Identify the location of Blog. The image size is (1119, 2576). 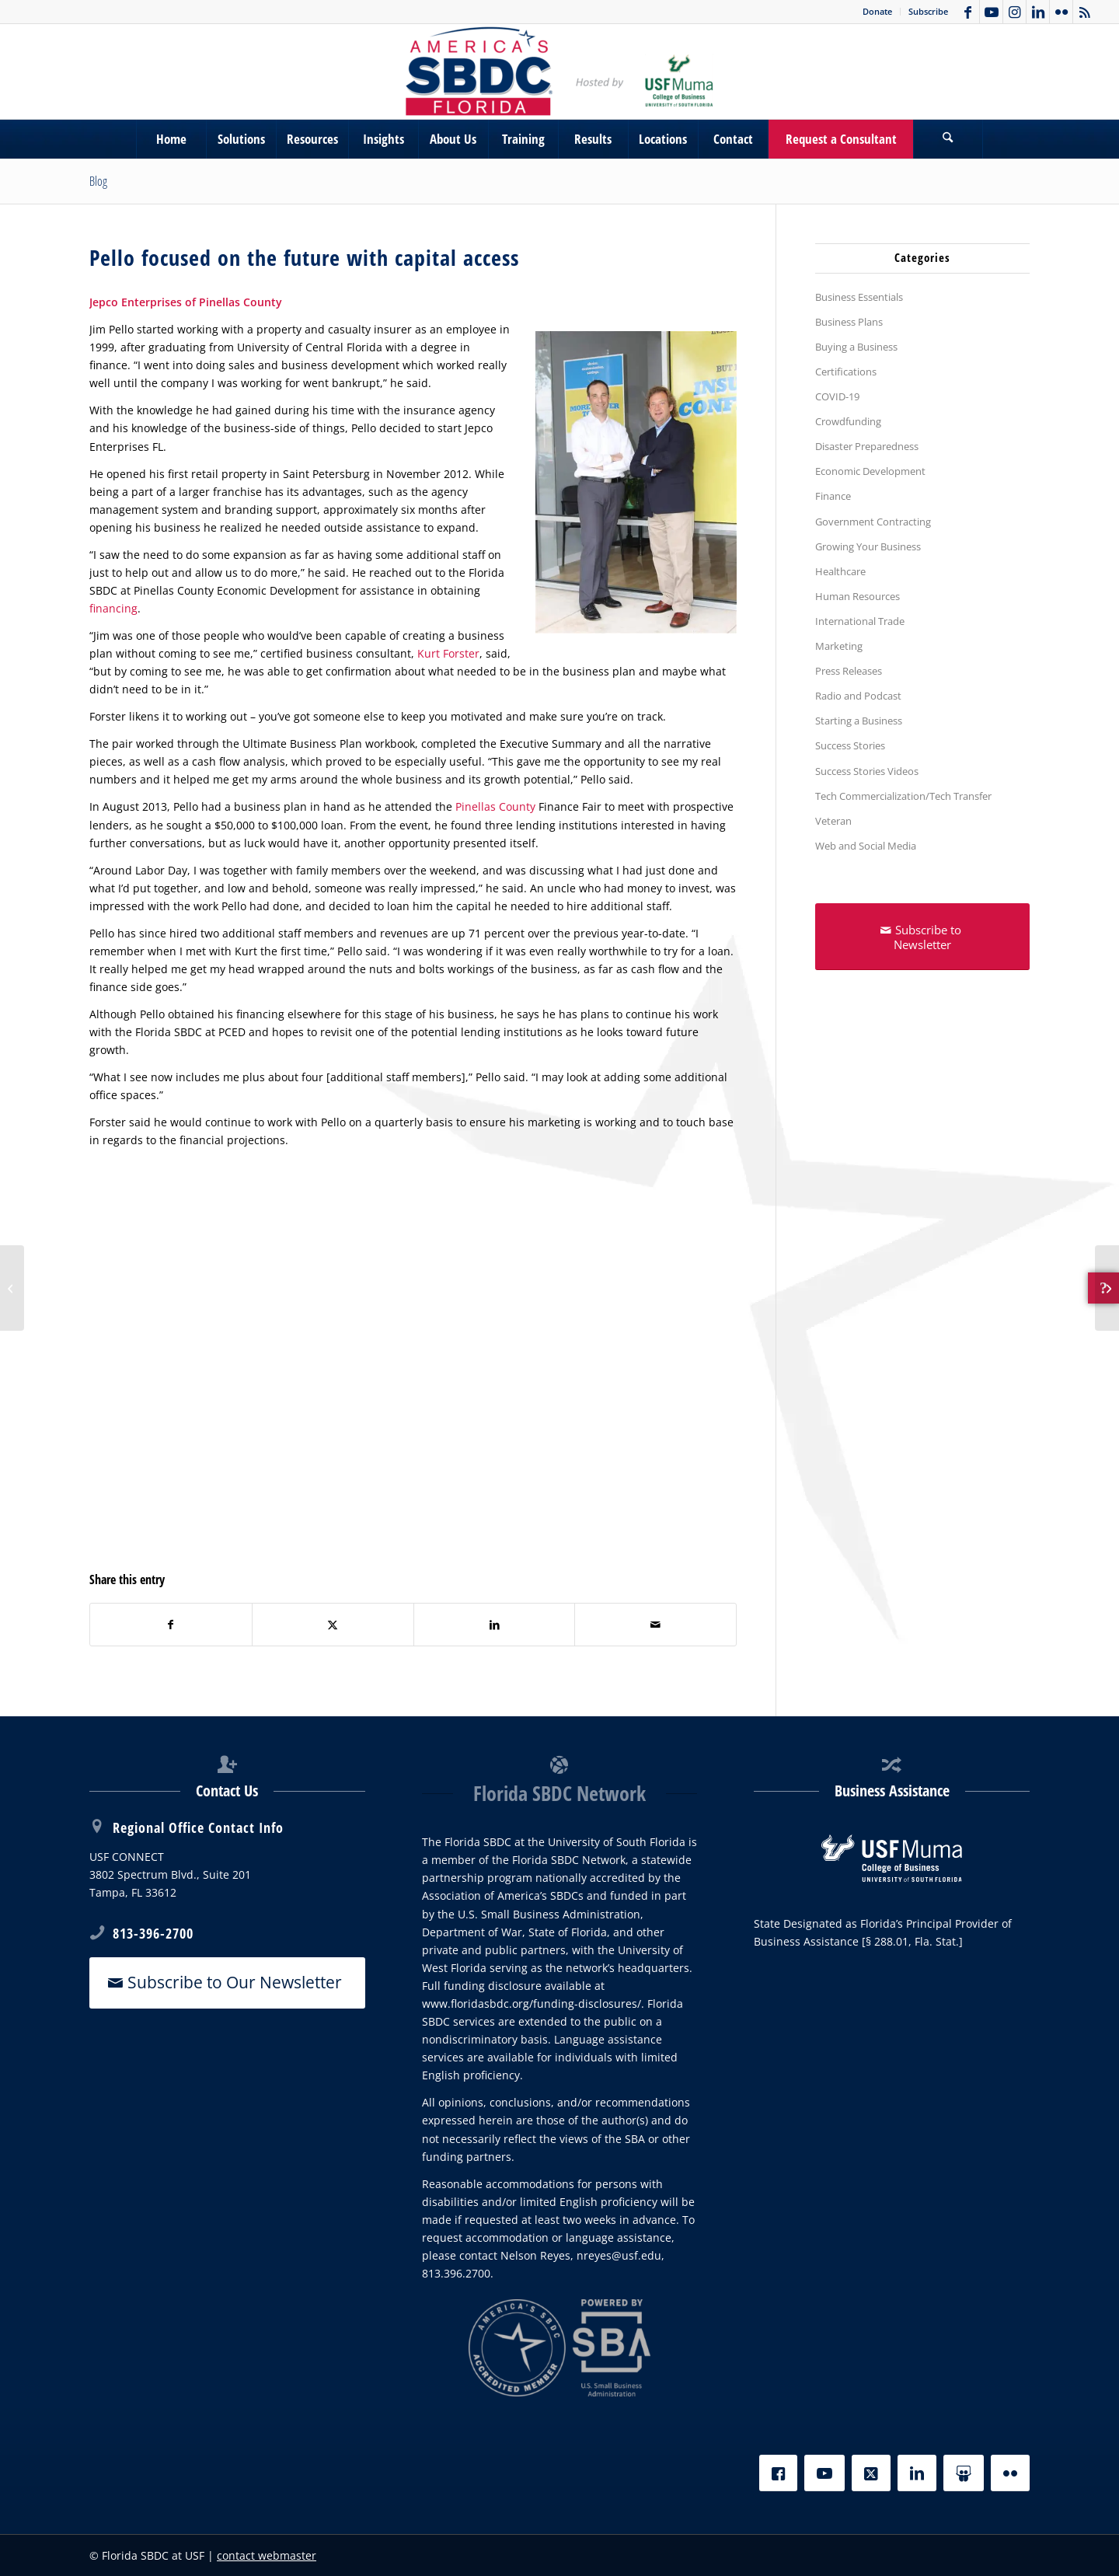
(98, 181).